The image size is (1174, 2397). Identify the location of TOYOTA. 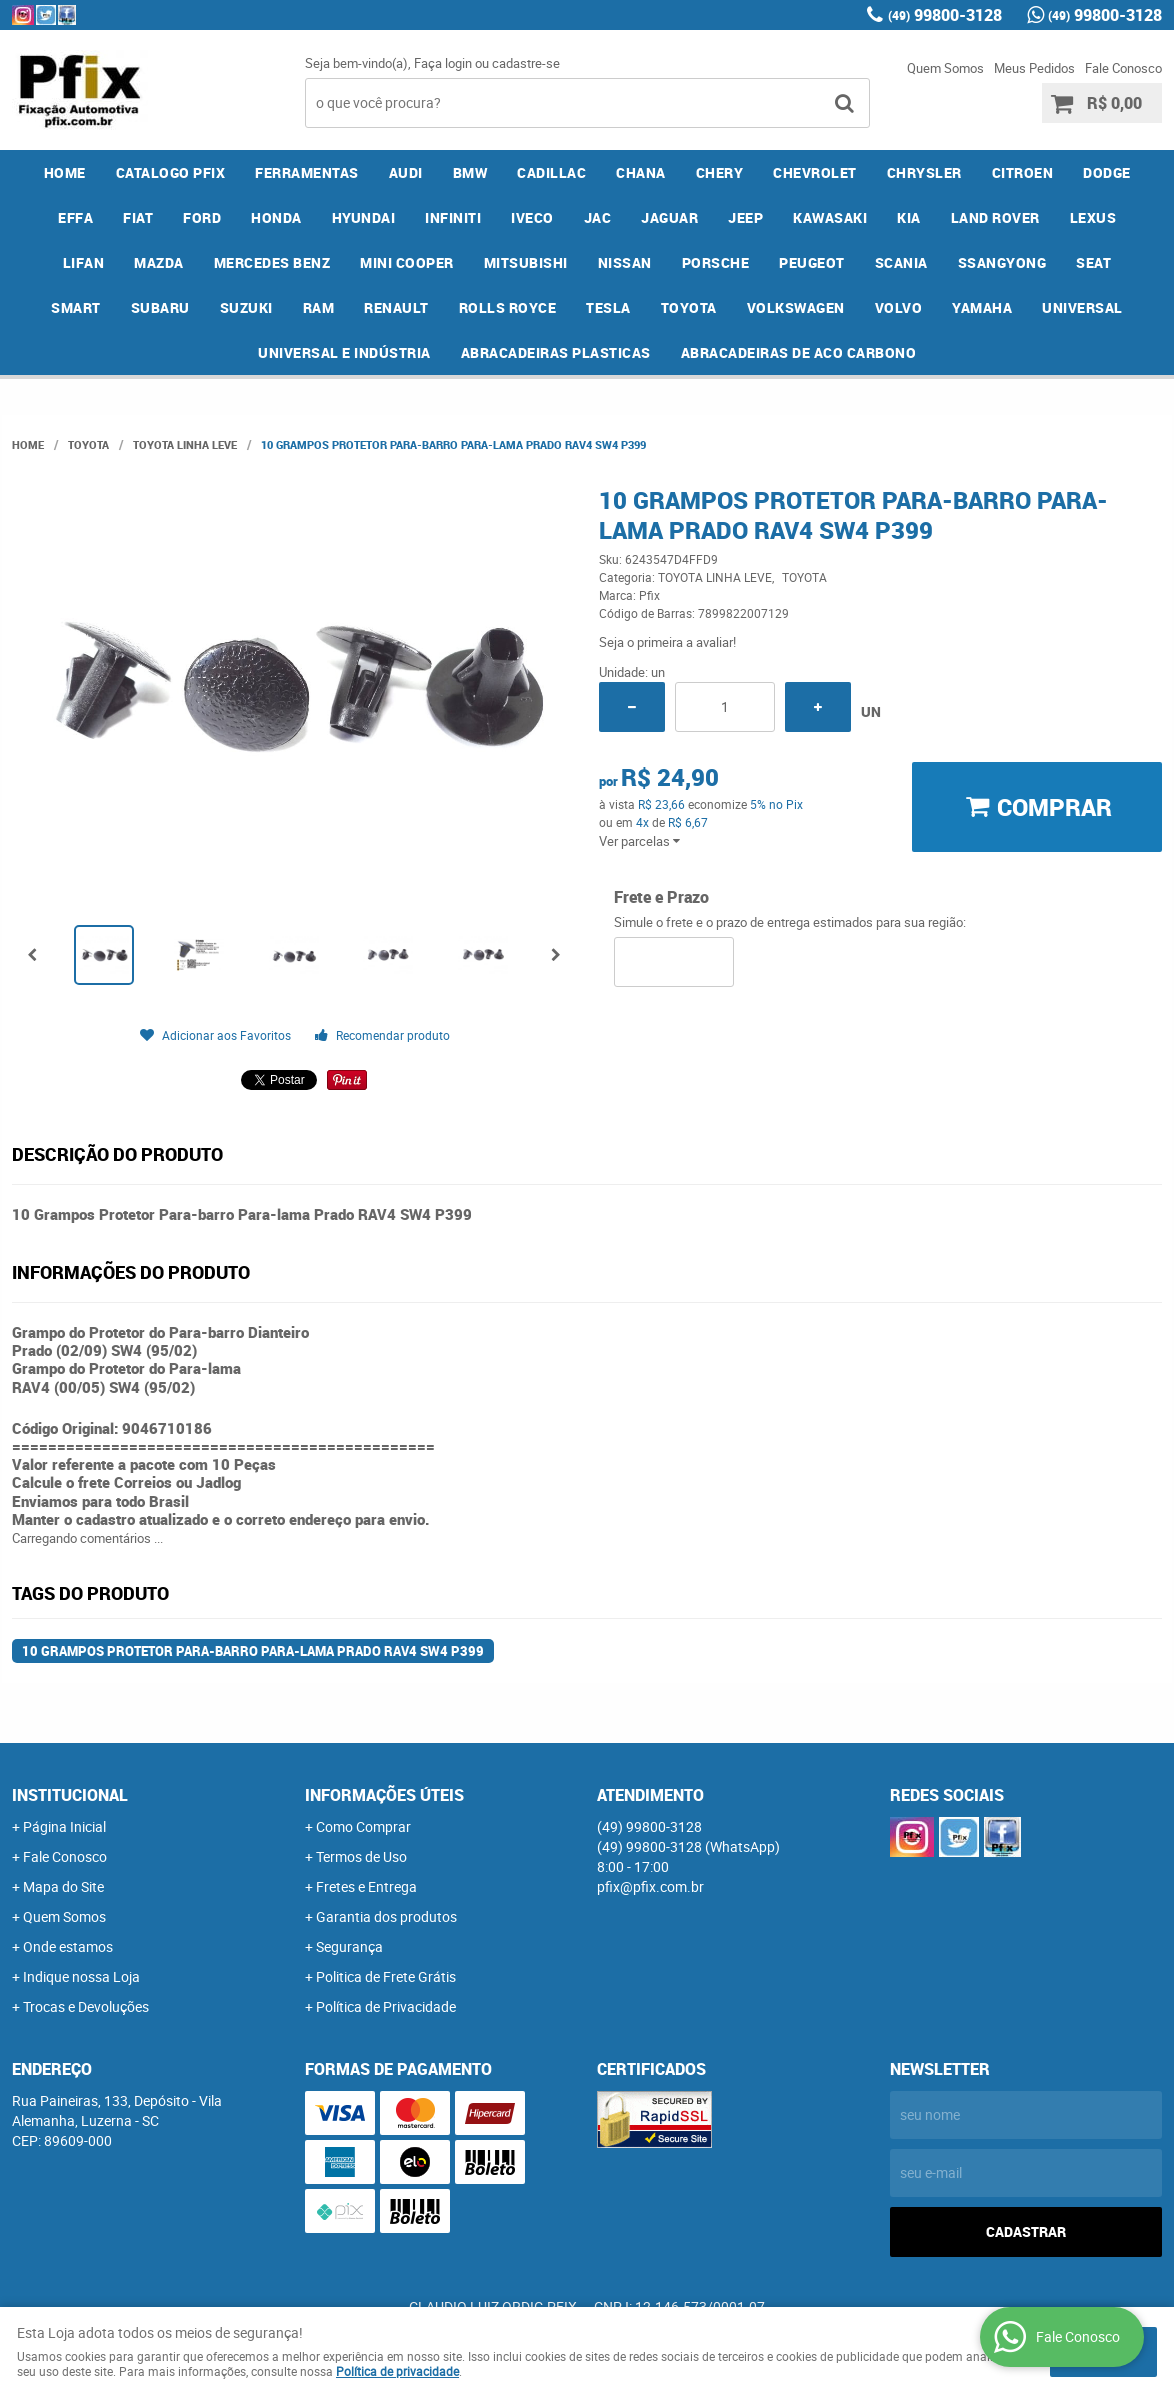
(689, 307).